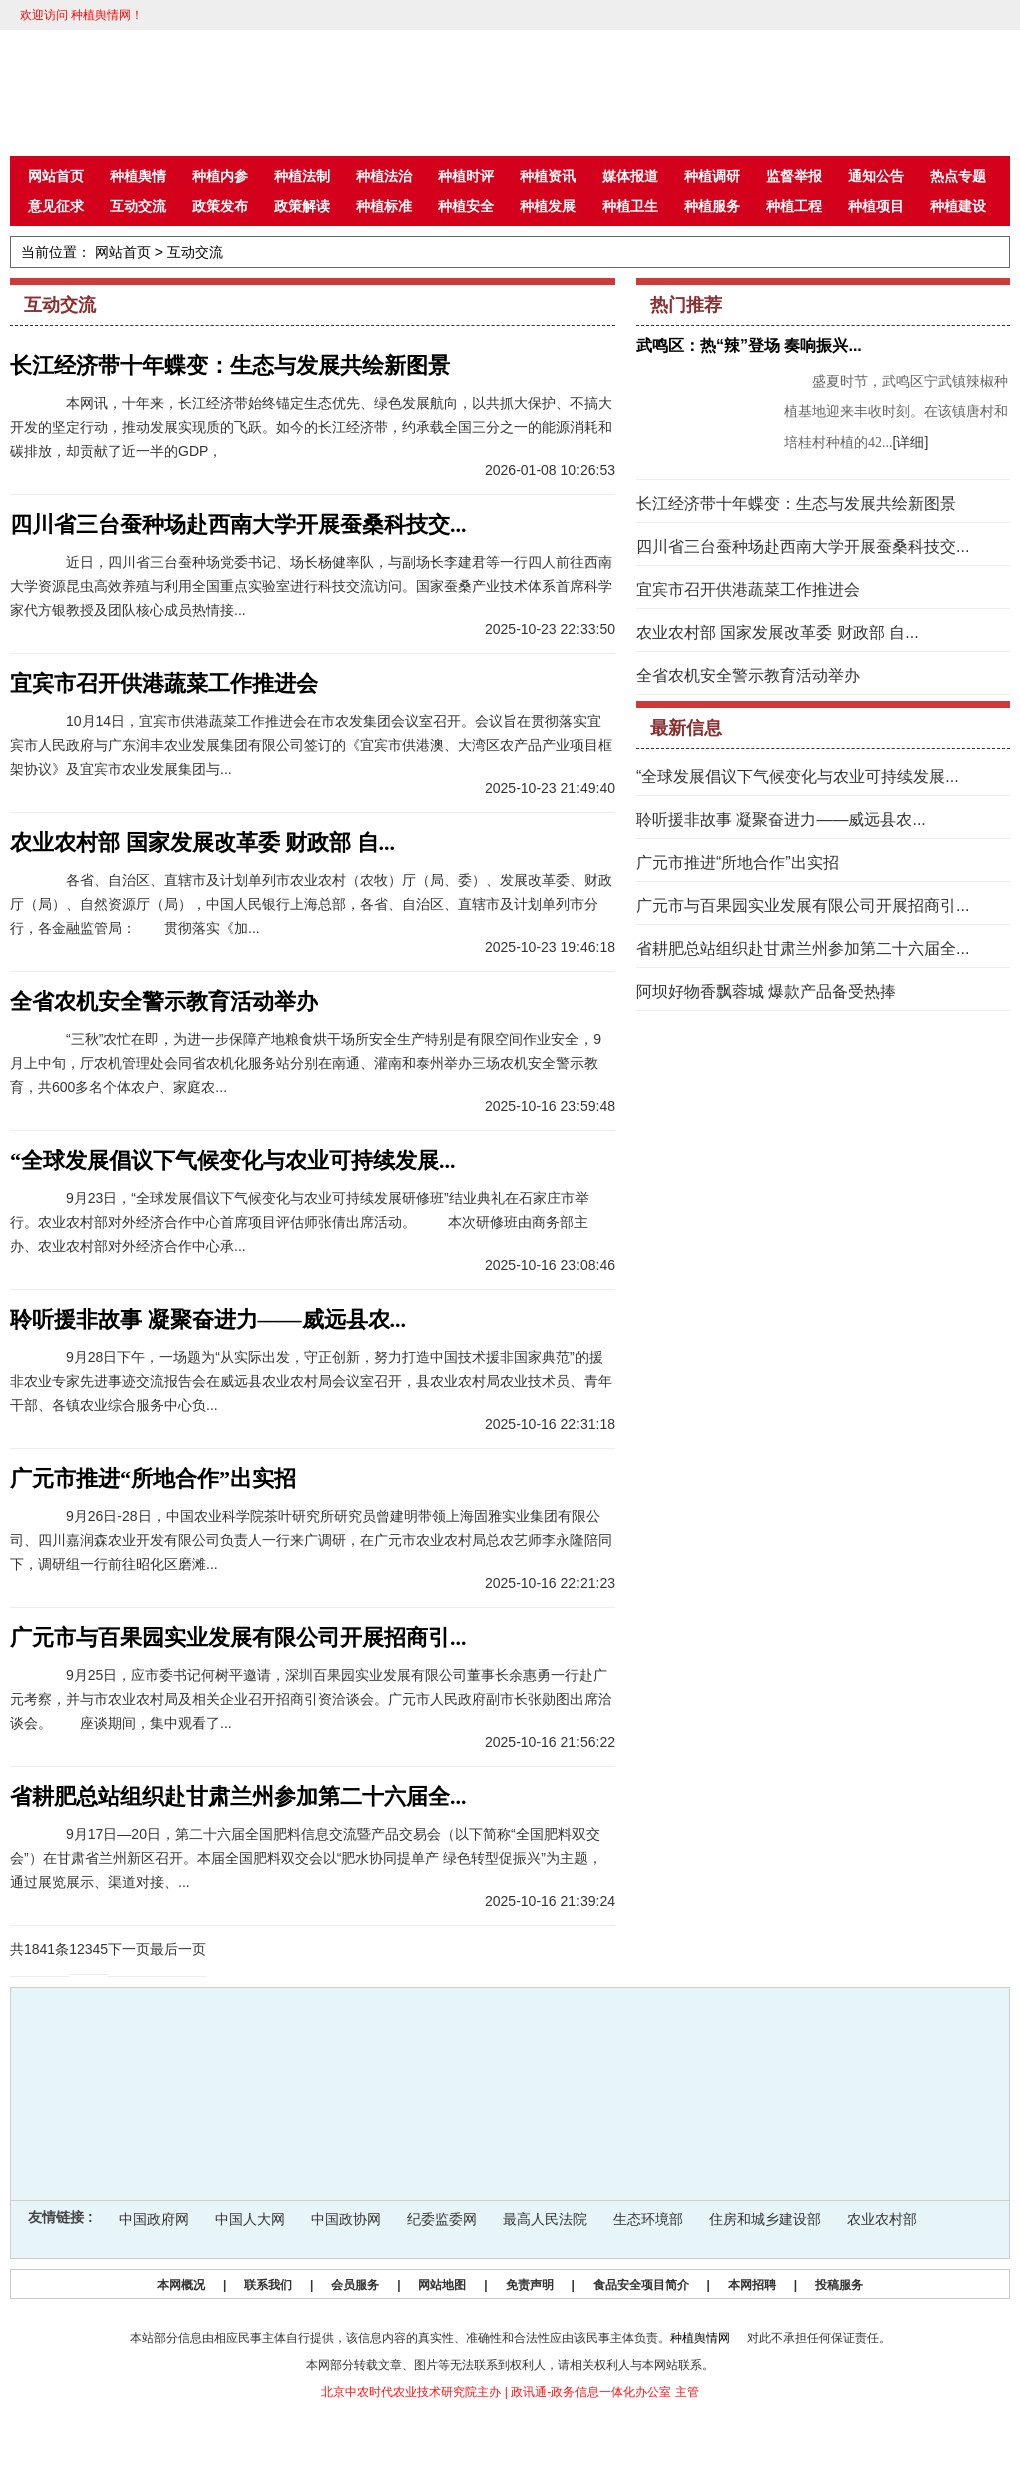 Image resolution: width=1020 pixels, height=2479 pixels. What do you see at coordinates (766, 991) in the screenshot?
I see `阿坝好物香飘蓉城 爆款产品备受热捧` at bounding box center [766, 991].